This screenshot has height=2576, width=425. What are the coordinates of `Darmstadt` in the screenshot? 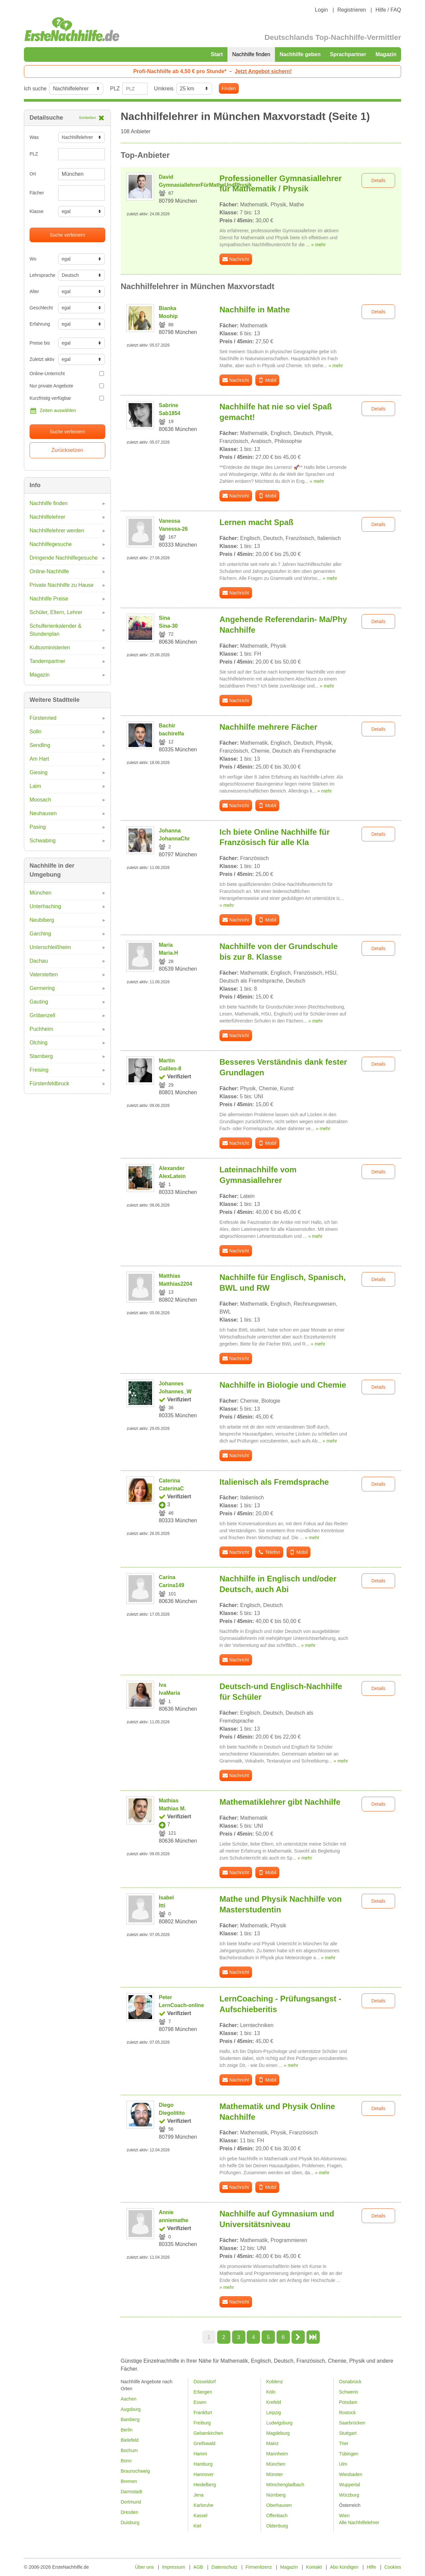 It's located at (131, 2491).